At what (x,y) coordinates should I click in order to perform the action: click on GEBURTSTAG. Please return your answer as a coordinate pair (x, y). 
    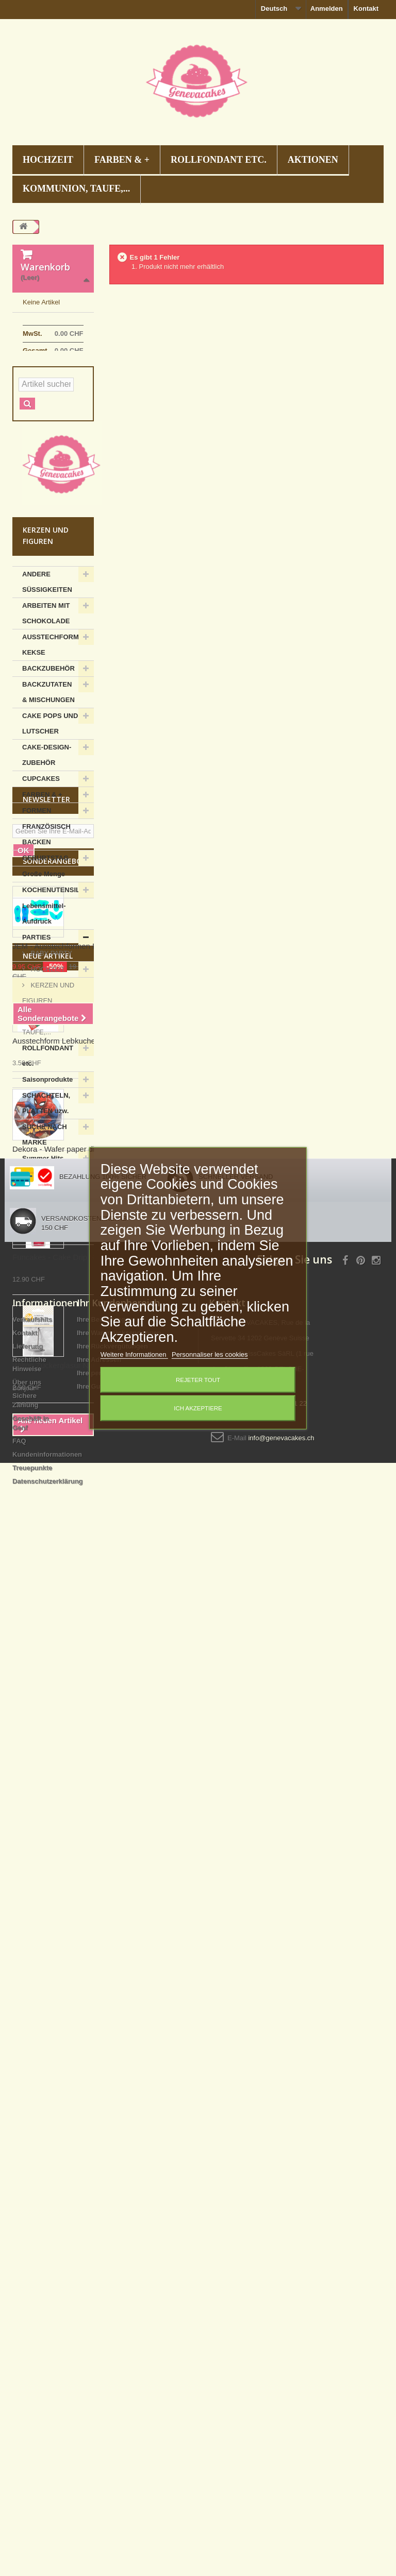
    Looking at the image, I should click on (45, 938).